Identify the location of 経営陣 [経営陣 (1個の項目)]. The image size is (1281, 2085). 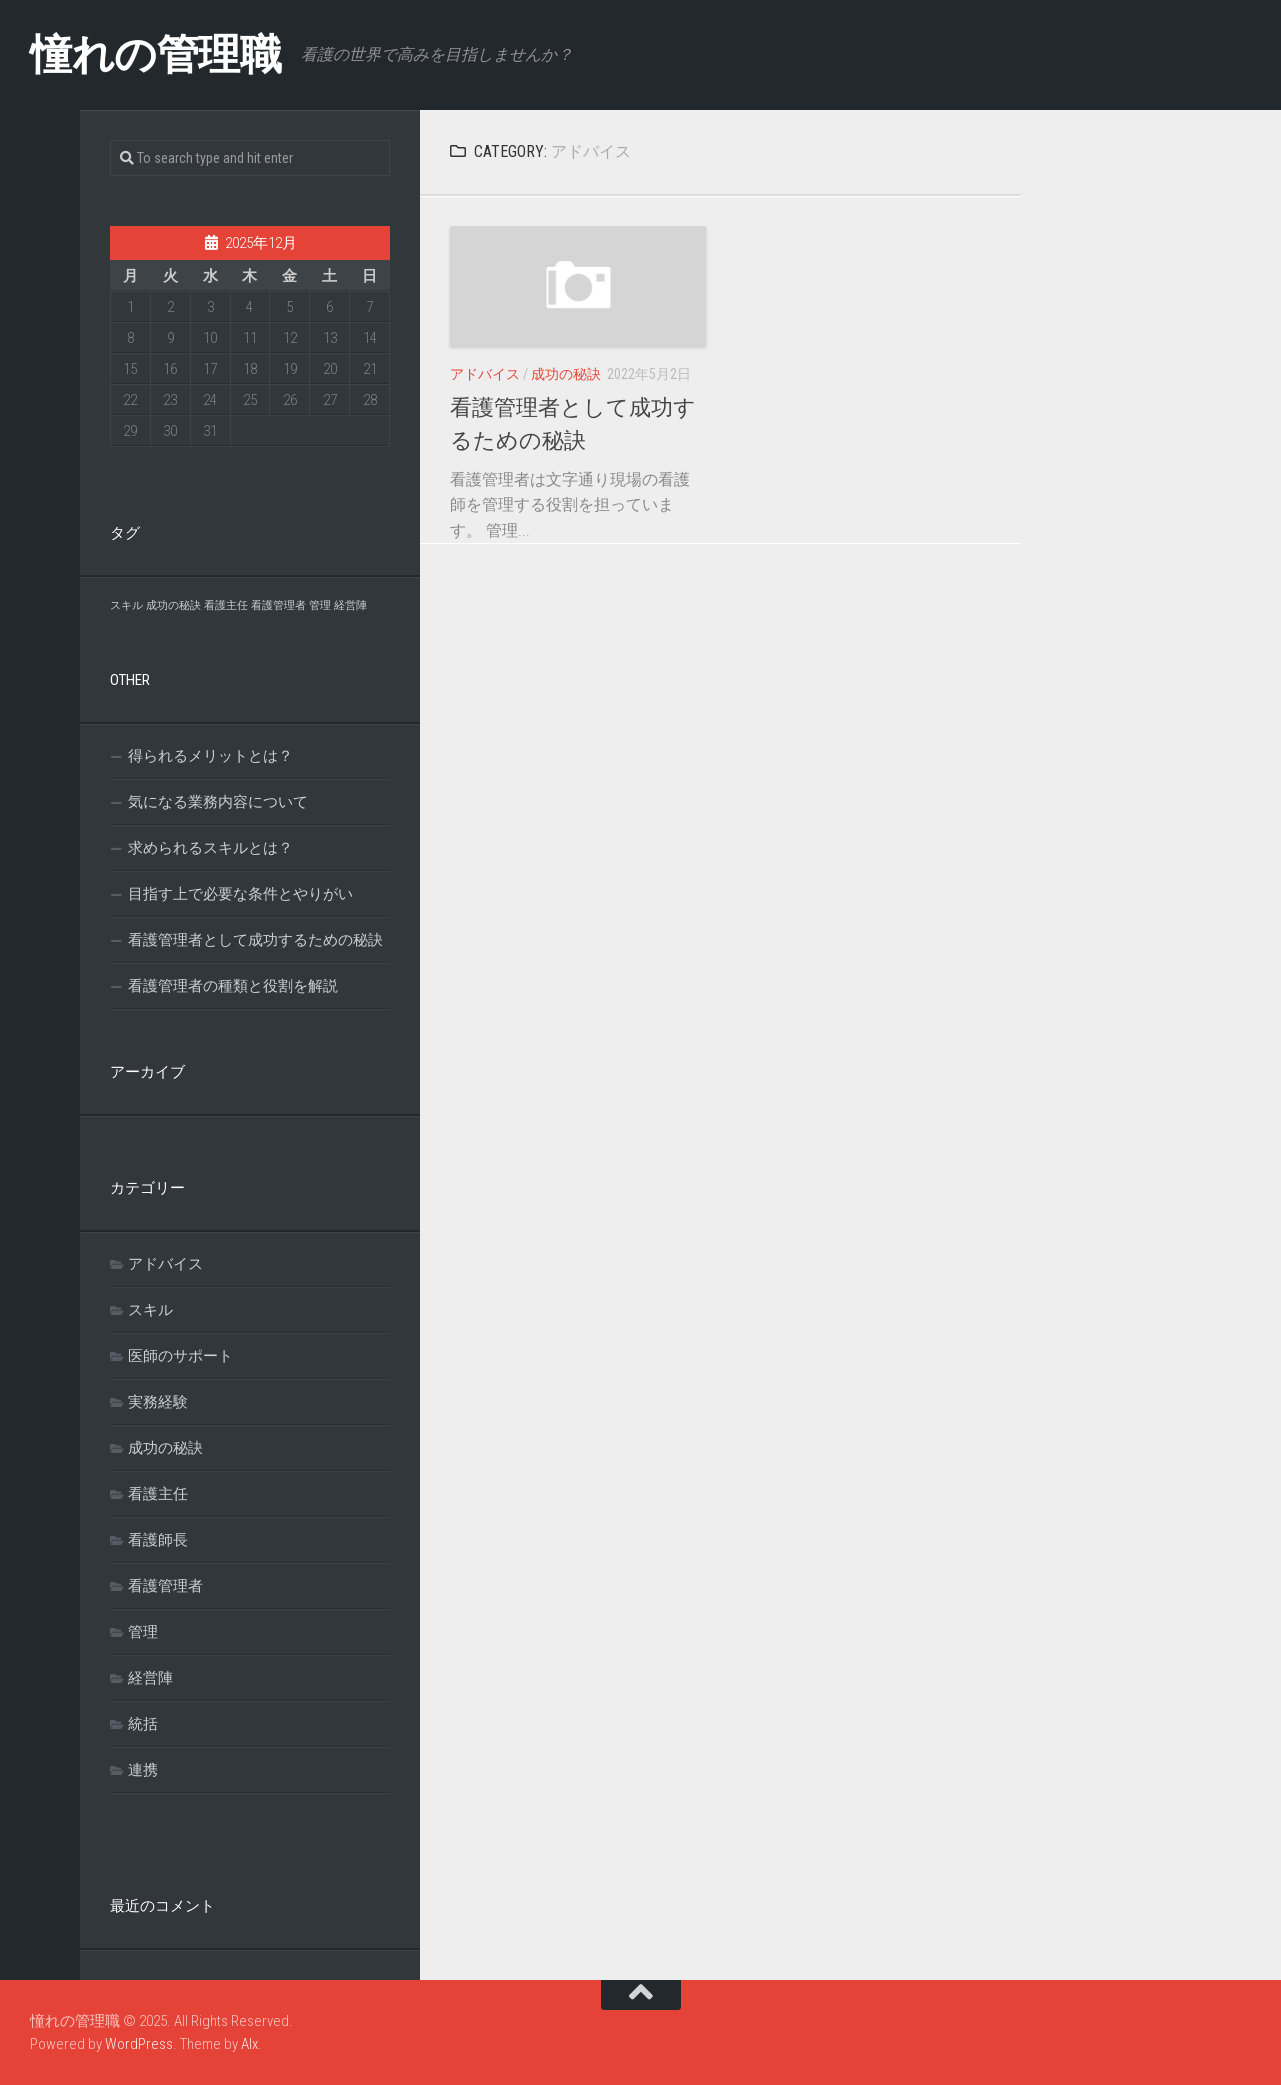
(350, 605).